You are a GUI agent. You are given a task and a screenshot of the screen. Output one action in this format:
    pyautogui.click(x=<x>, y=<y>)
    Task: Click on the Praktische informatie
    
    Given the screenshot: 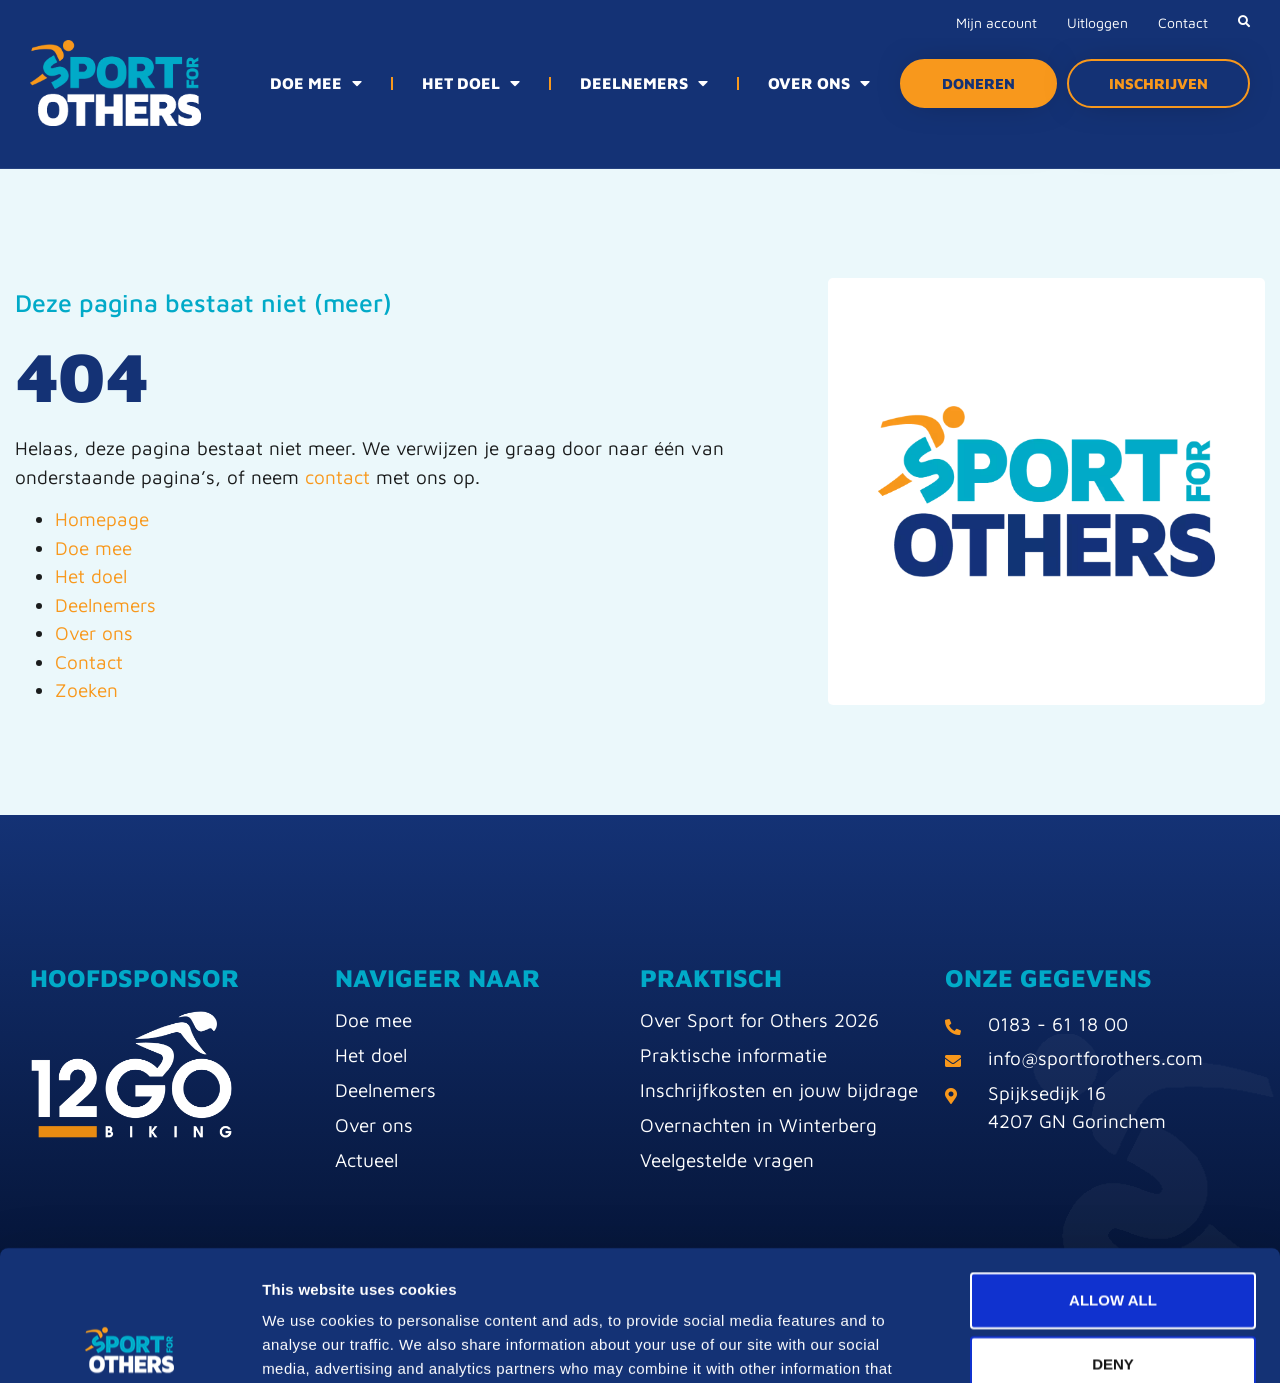 What is the action you would take?
    pyautogui.click(x=733, y=1055)
    